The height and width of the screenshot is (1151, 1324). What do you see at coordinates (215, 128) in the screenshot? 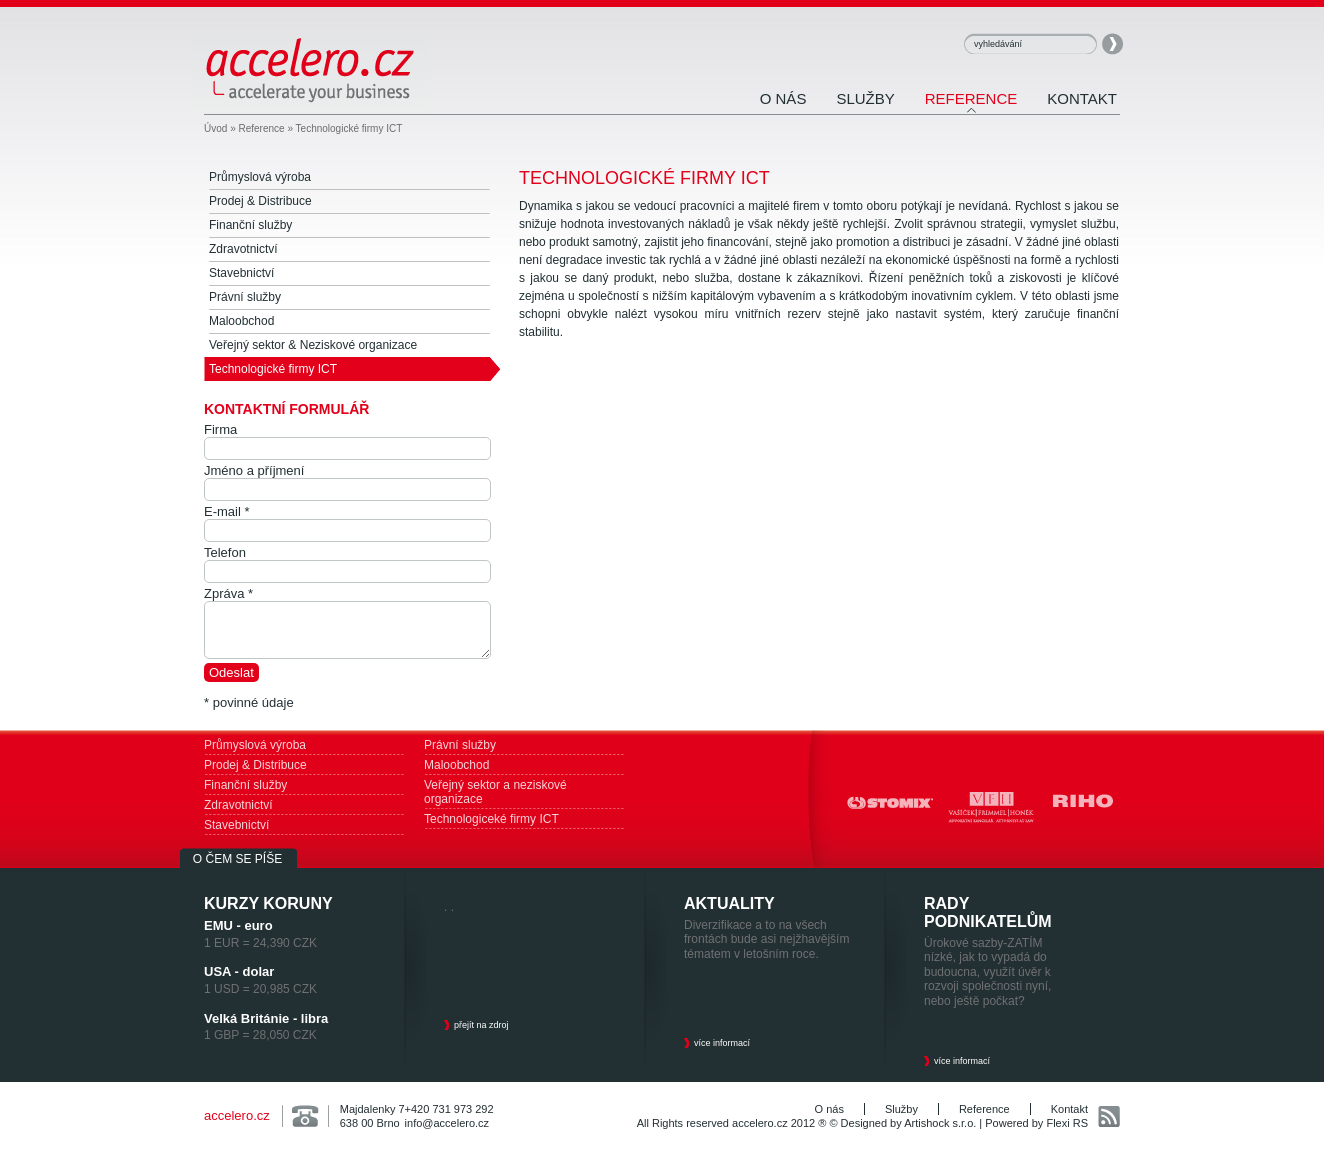
I see `Úvod` at bounding box center [215, 128].